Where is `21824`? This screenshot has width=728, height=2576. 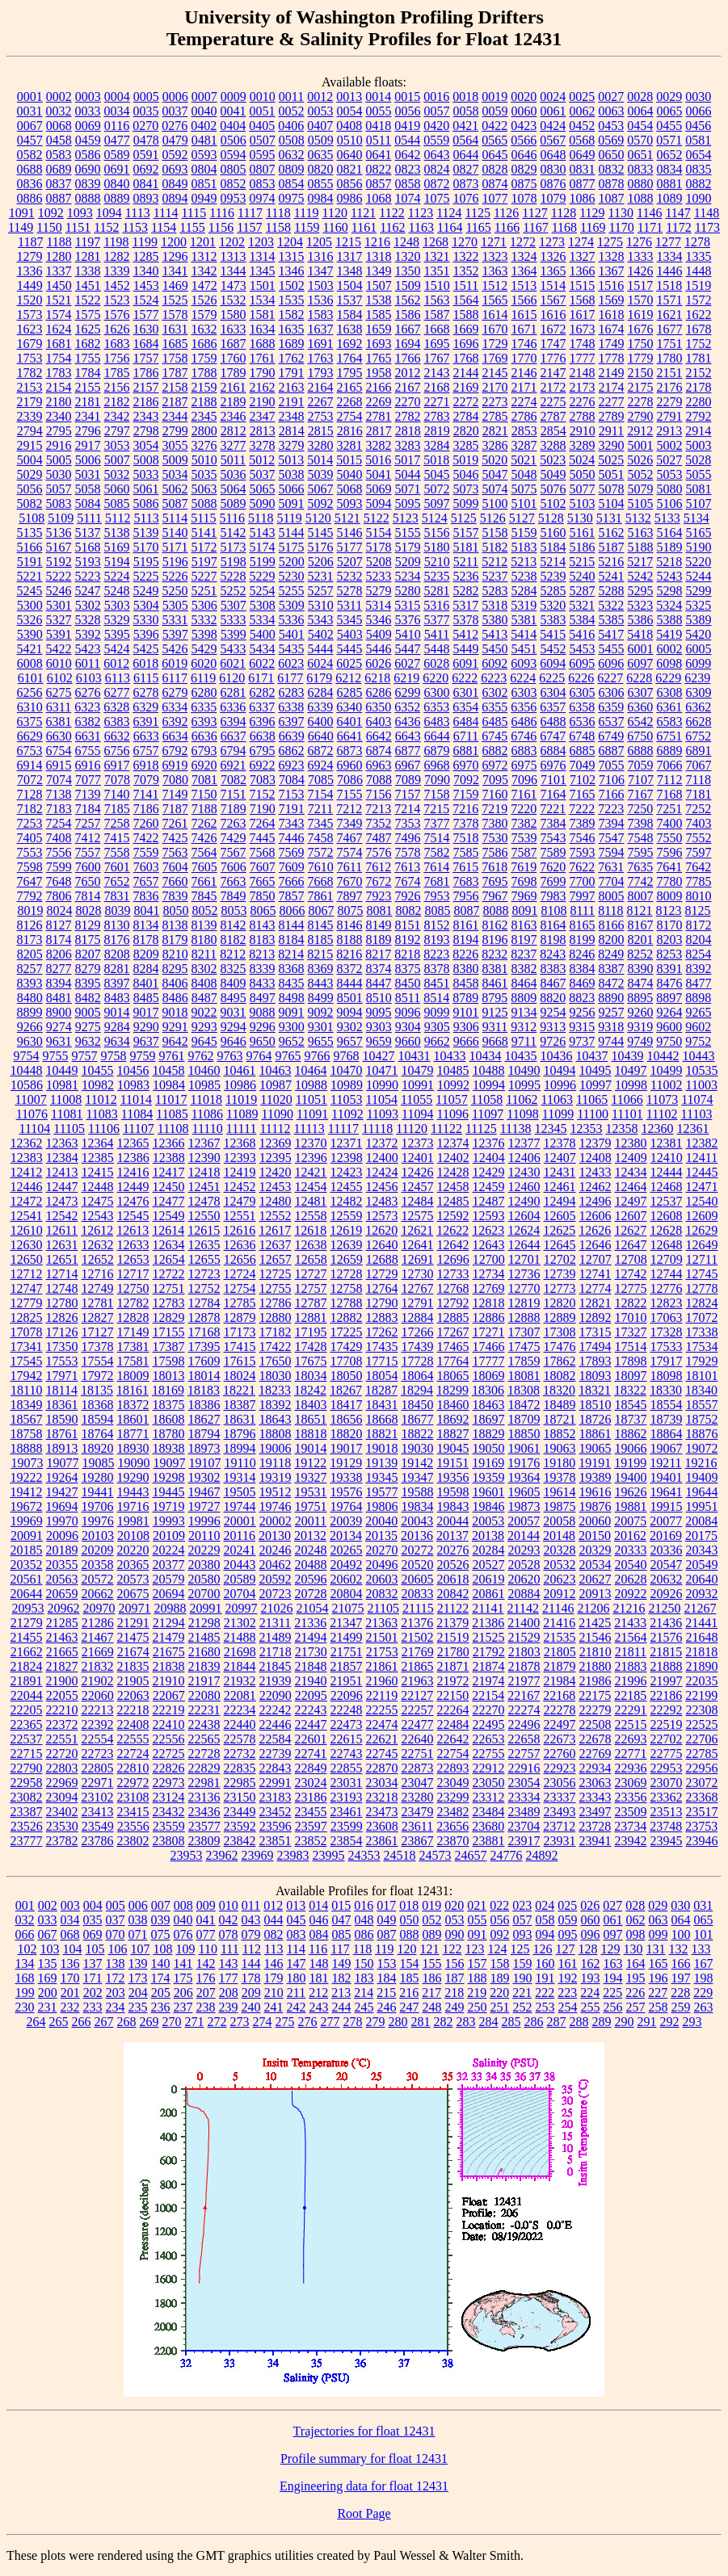 21824 is located at coordinates (27, 1666).